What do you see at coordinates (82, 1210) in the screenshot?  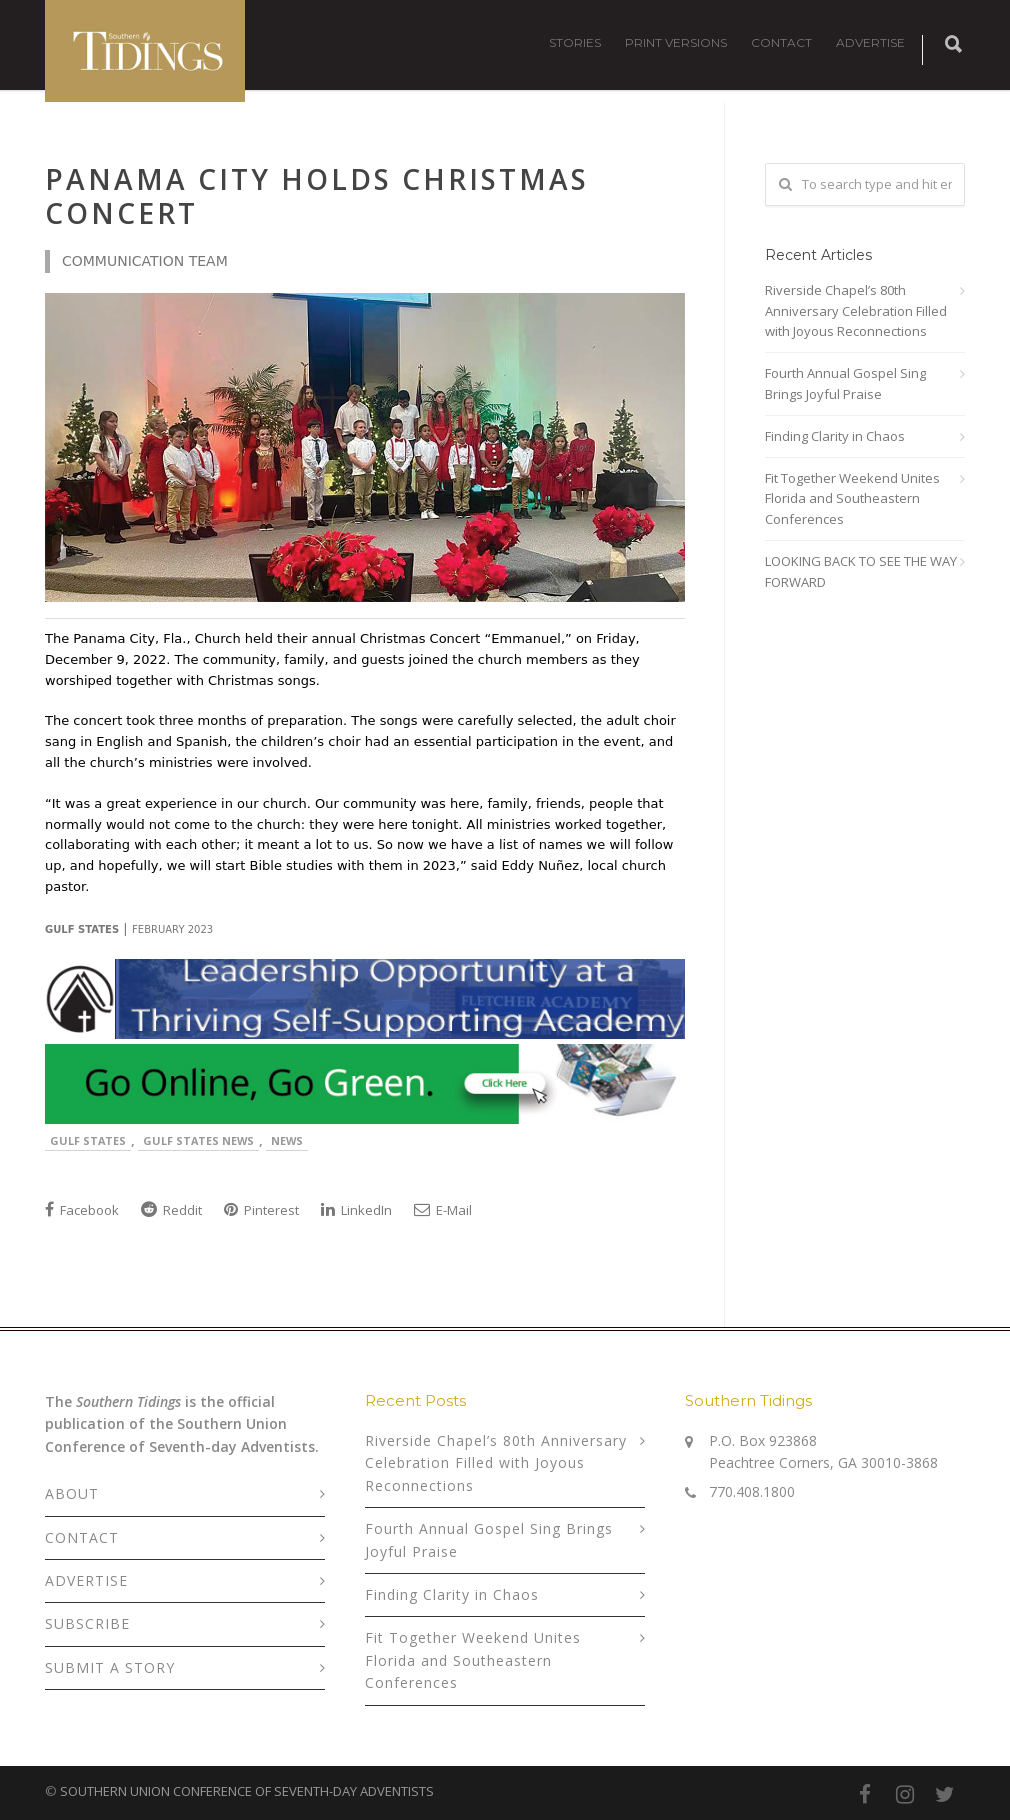 I see `Facebook` at bounding box center [82, 1210].